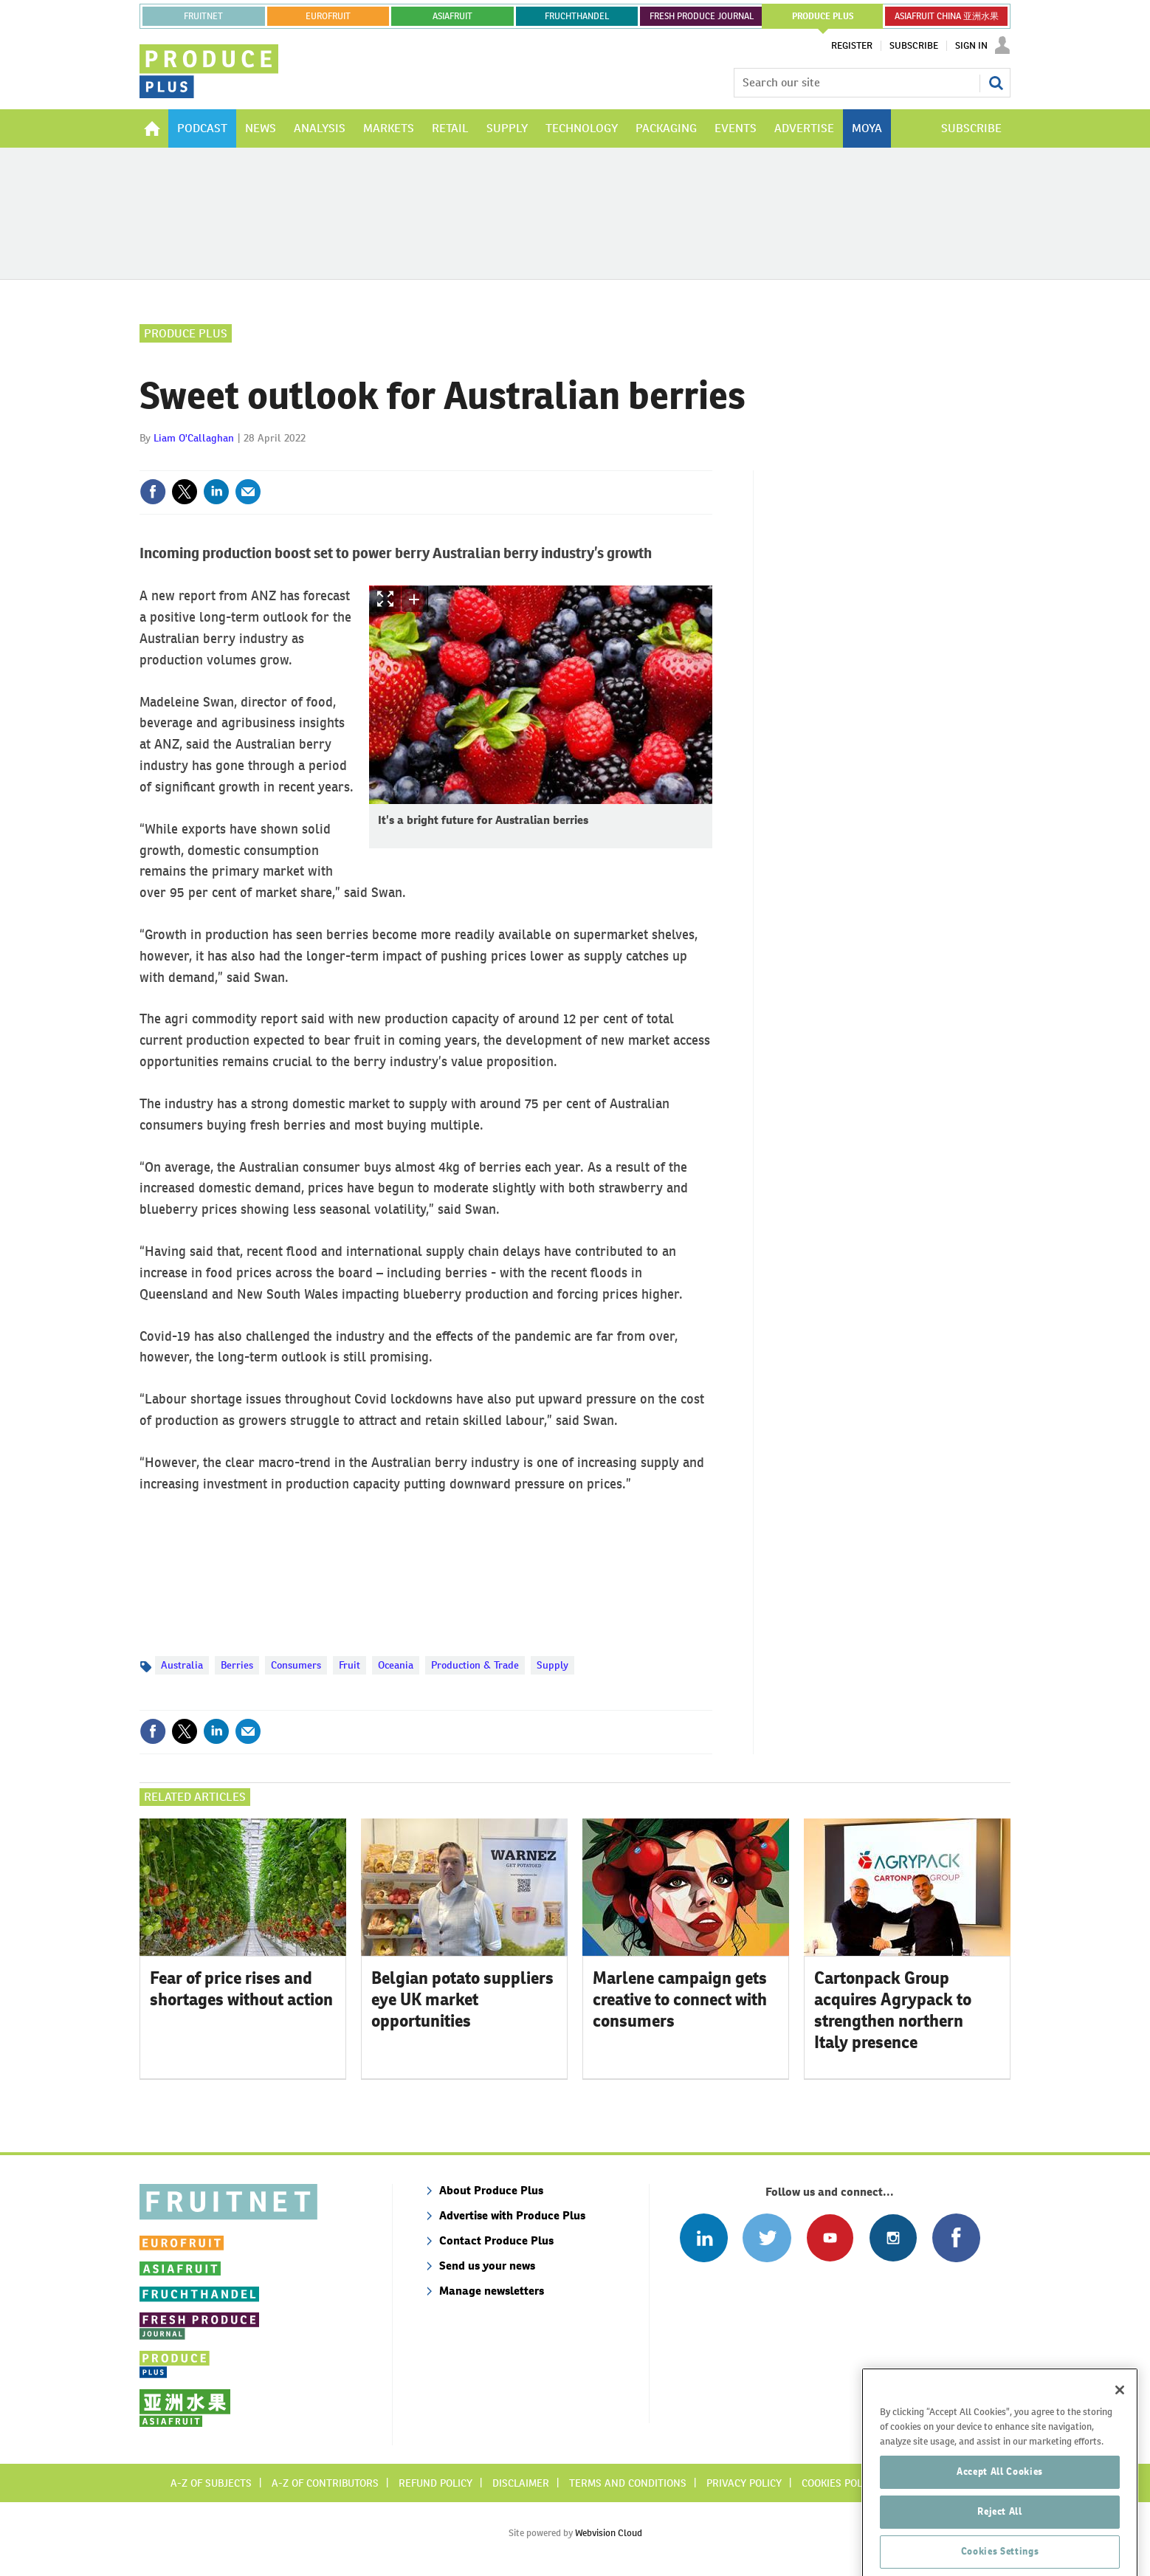 Image resolution: width=1150 pixels, height=2576 pixels. What do you see at coordinates (702, 16) in the screenshot?
I see `FRESH PRODUCE JOURNAL` at bounding box center [702, 16].